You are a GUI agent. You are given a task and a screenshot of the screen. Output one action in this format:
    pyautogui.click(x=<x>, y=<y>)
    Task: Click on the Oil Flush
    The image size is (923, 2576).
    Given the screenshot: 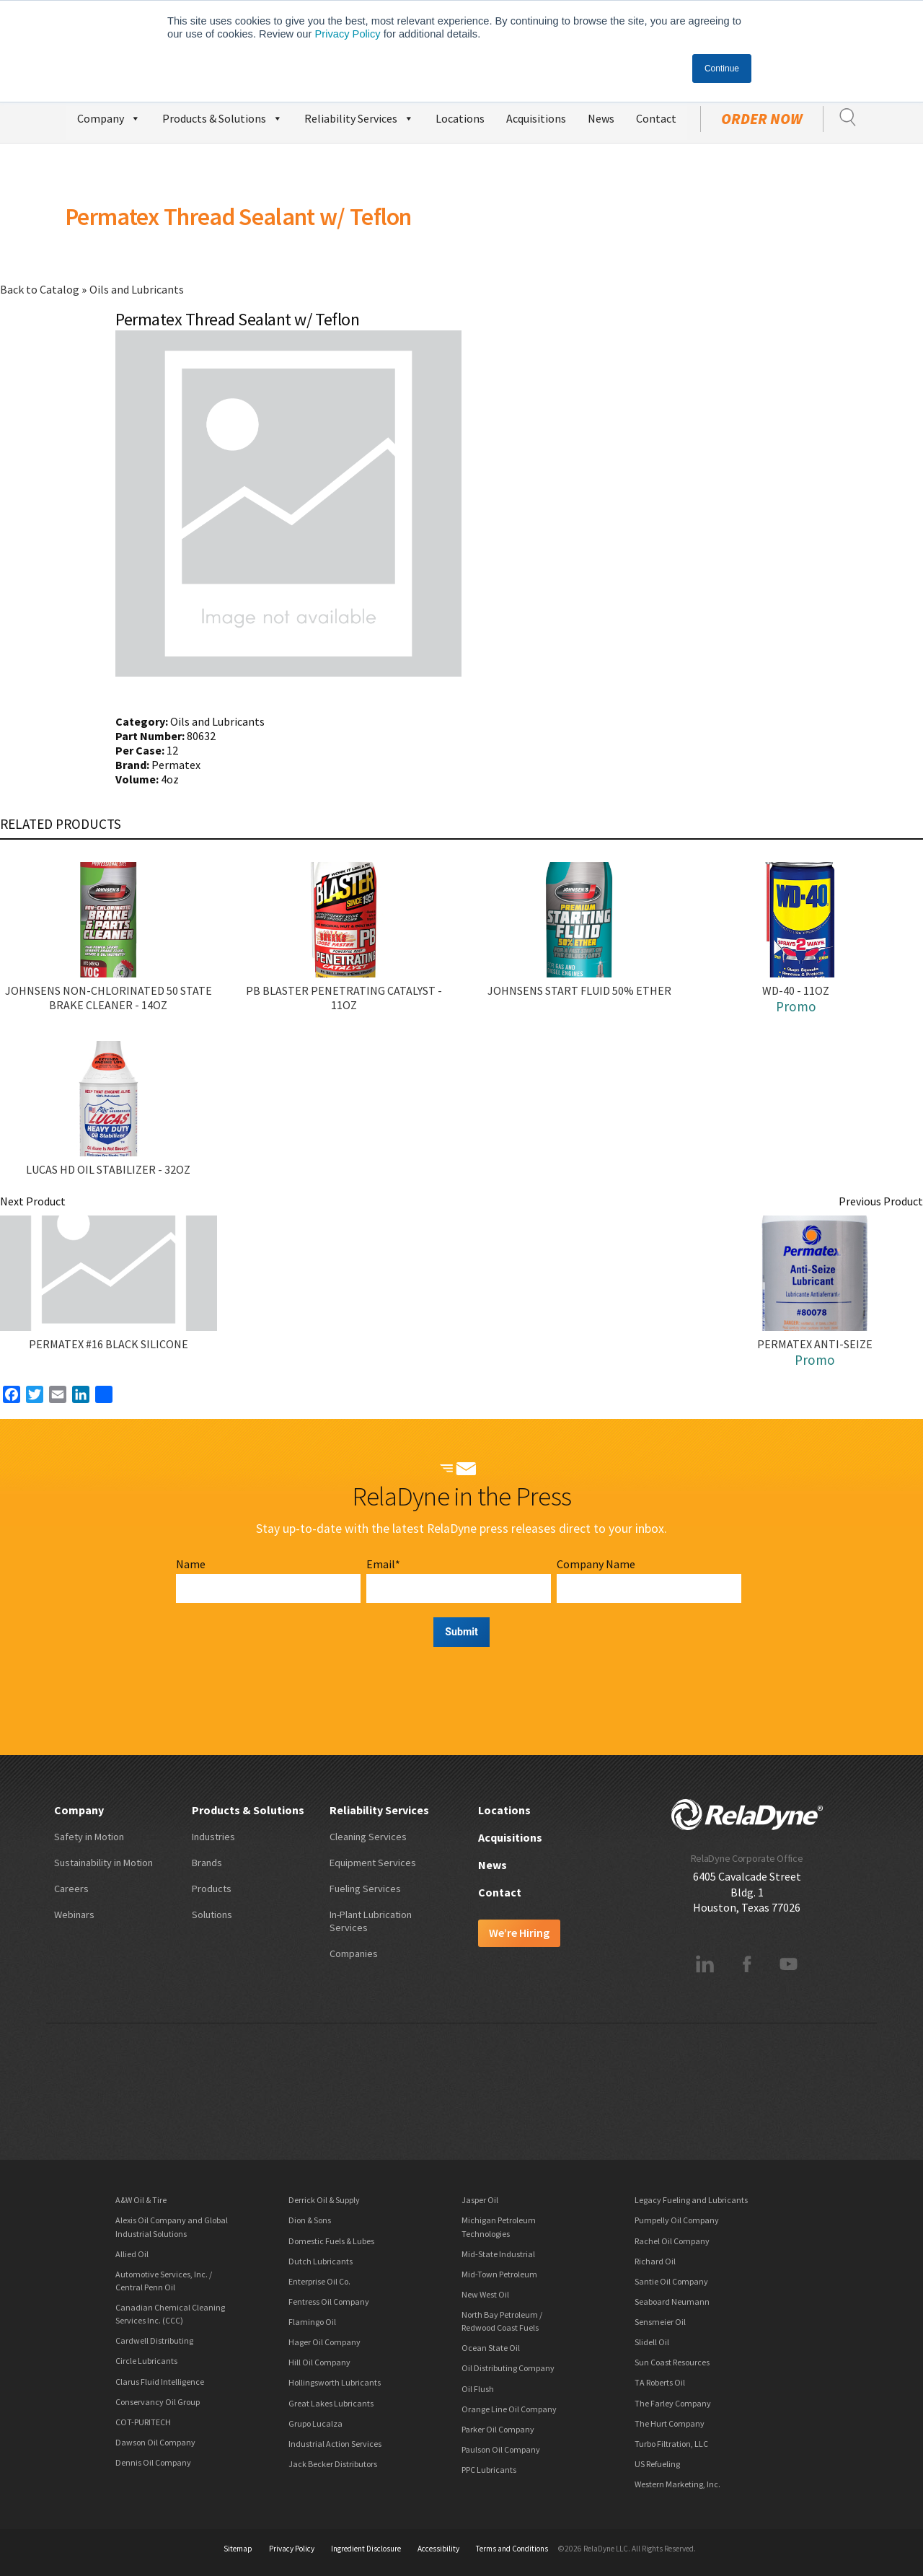 What is the action you would take?
    pyautogui.click(x=478, y=2388)
    